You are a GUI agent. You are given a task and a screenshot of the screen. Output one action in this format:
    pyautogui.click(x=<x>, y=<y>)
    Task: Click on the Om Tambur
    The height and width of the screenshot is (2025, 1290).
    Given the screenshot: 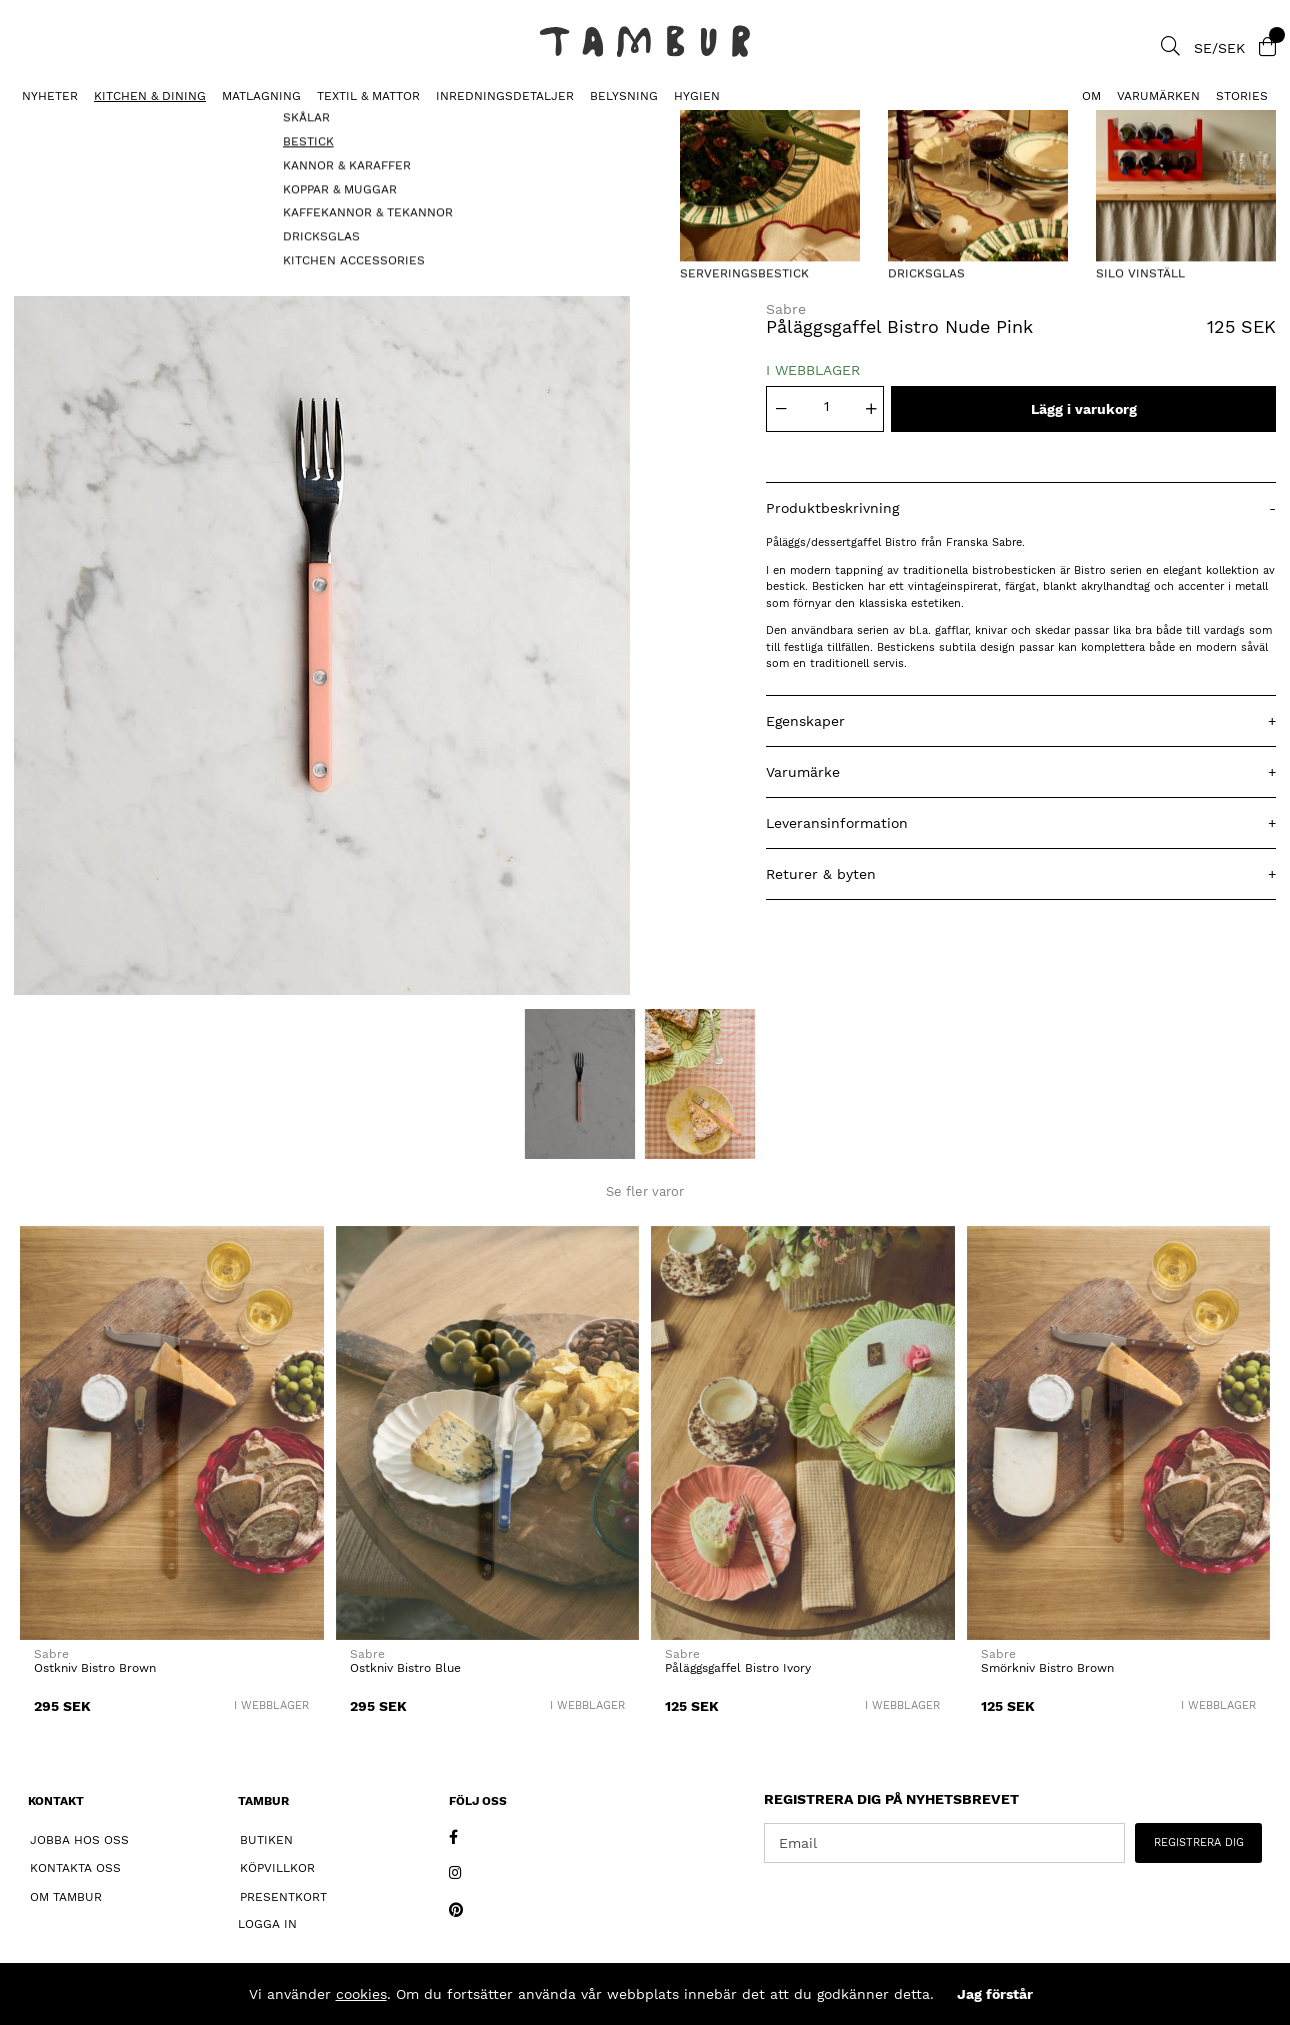 What is the action you would take?
    pyautogui.click(x=66, y=1897)
    